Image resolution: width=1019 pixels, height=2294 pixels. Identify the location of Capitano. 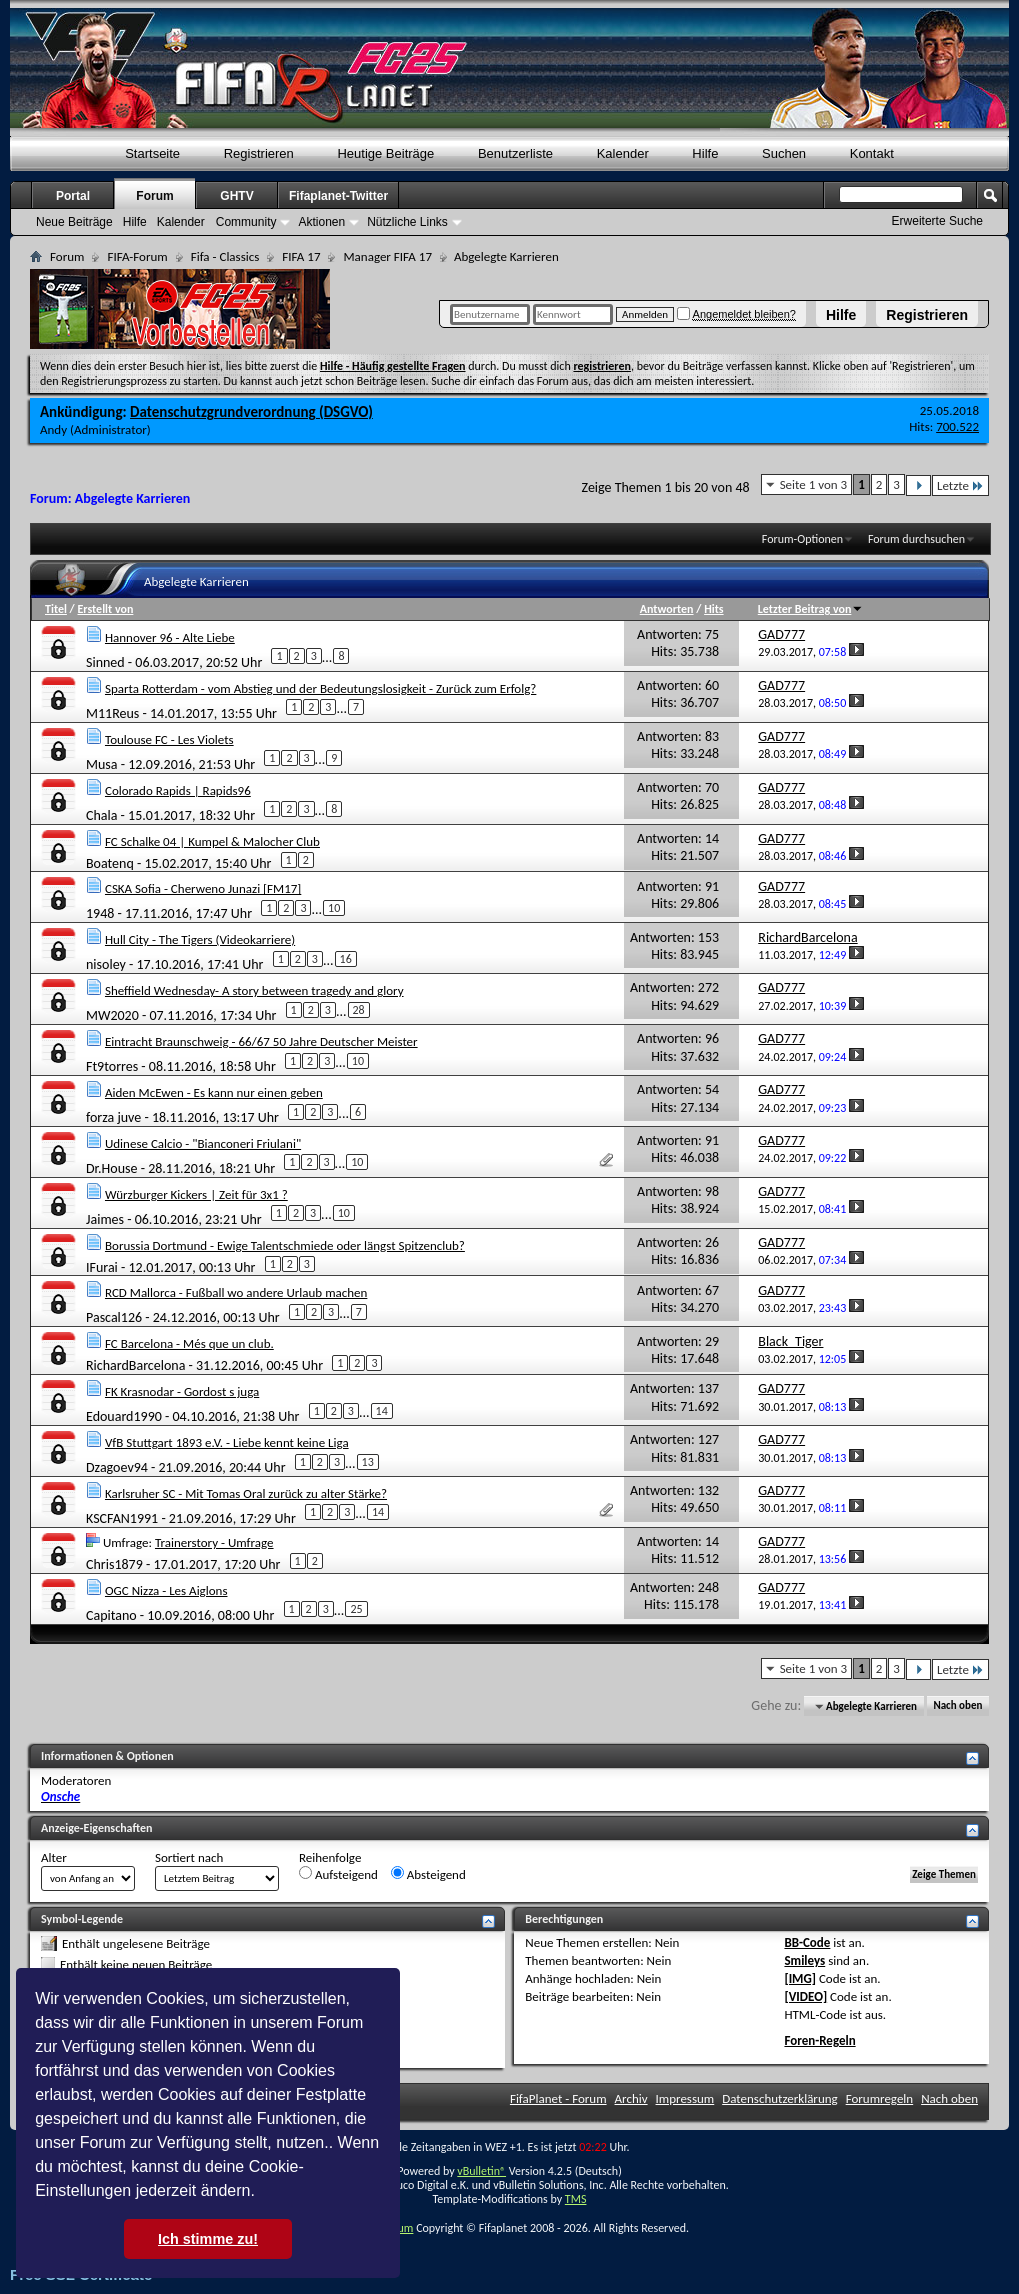
(111, 1615).